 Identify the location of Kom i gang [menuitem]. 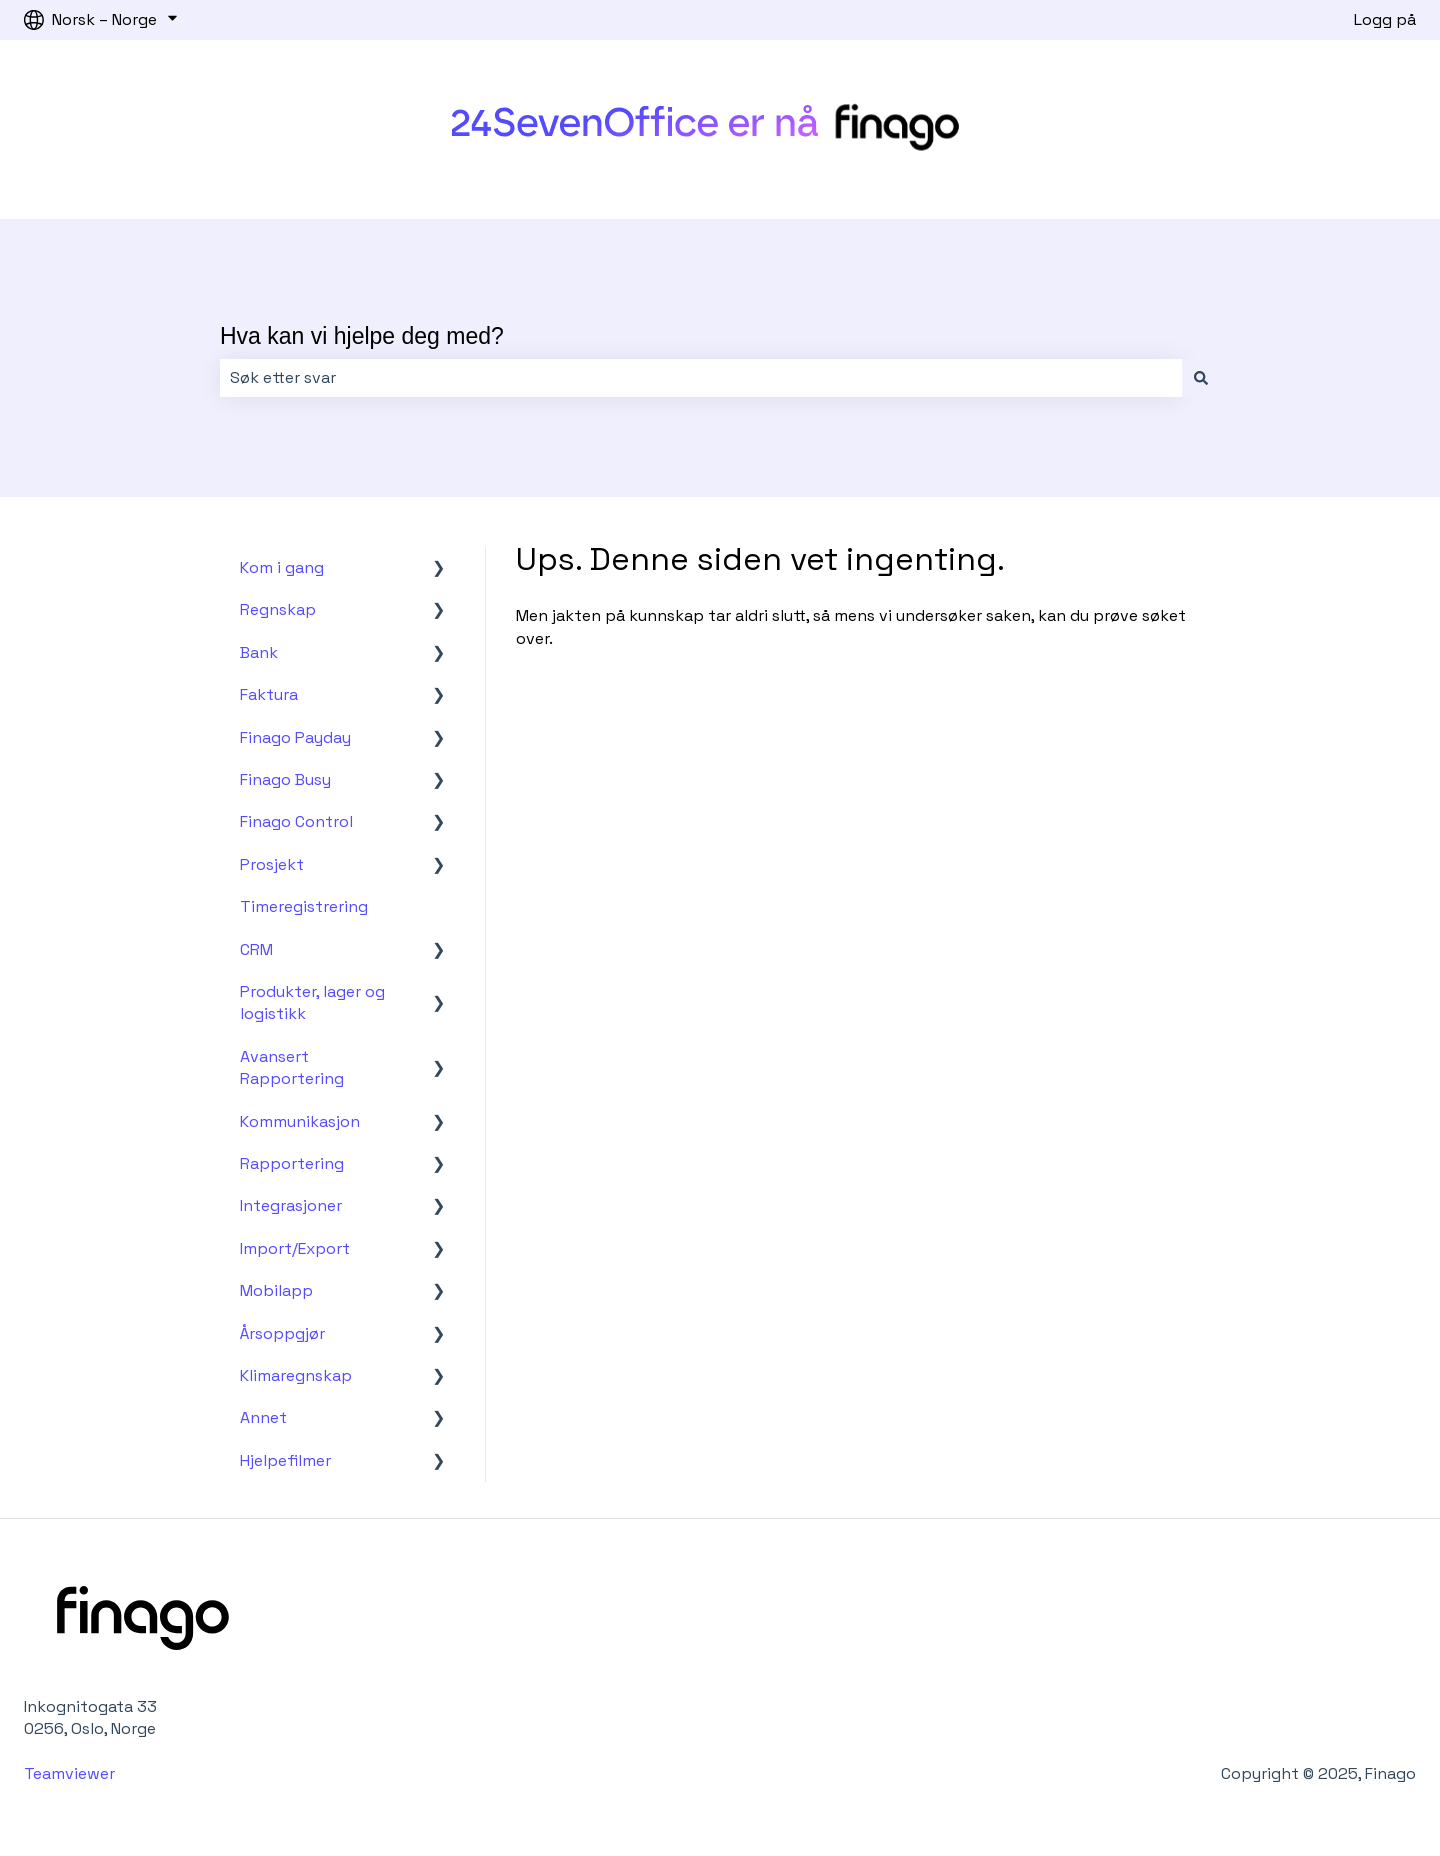
(282, 567).